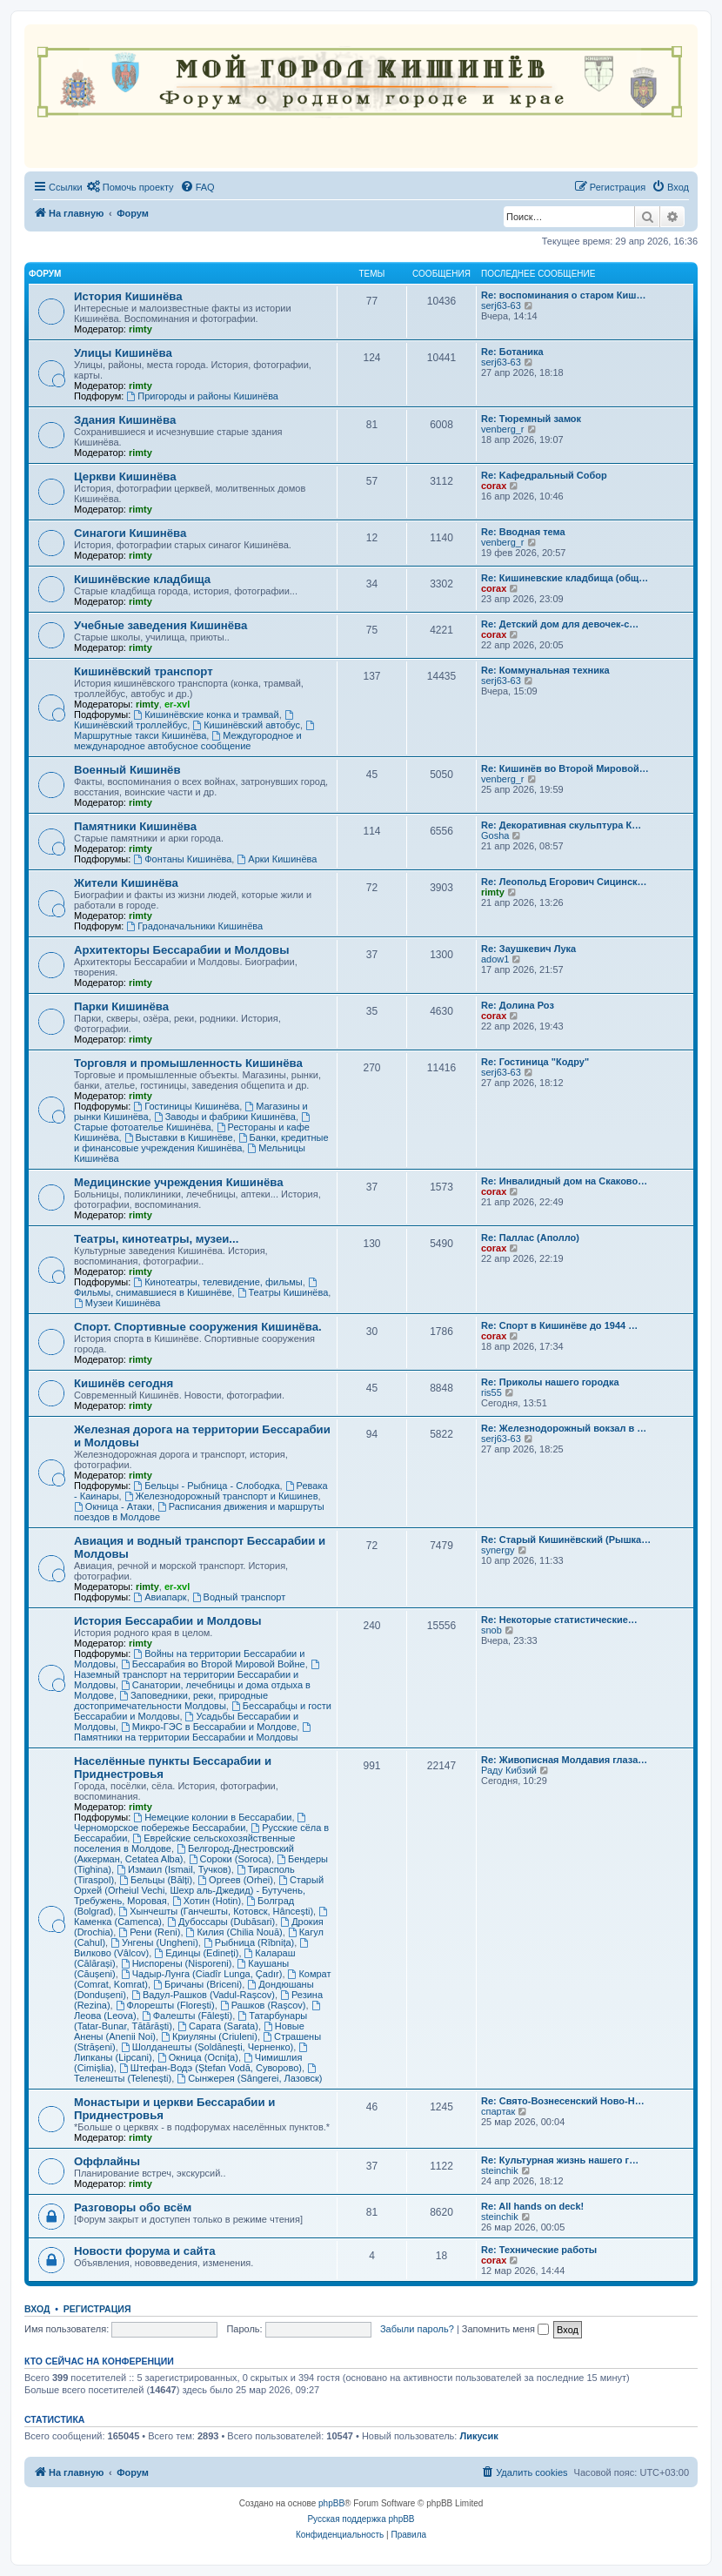 The image size is (722, 2576). Describe the element at coordinates (113, 1506) in the screenshot. I see `Окница - Атаки` at that location.